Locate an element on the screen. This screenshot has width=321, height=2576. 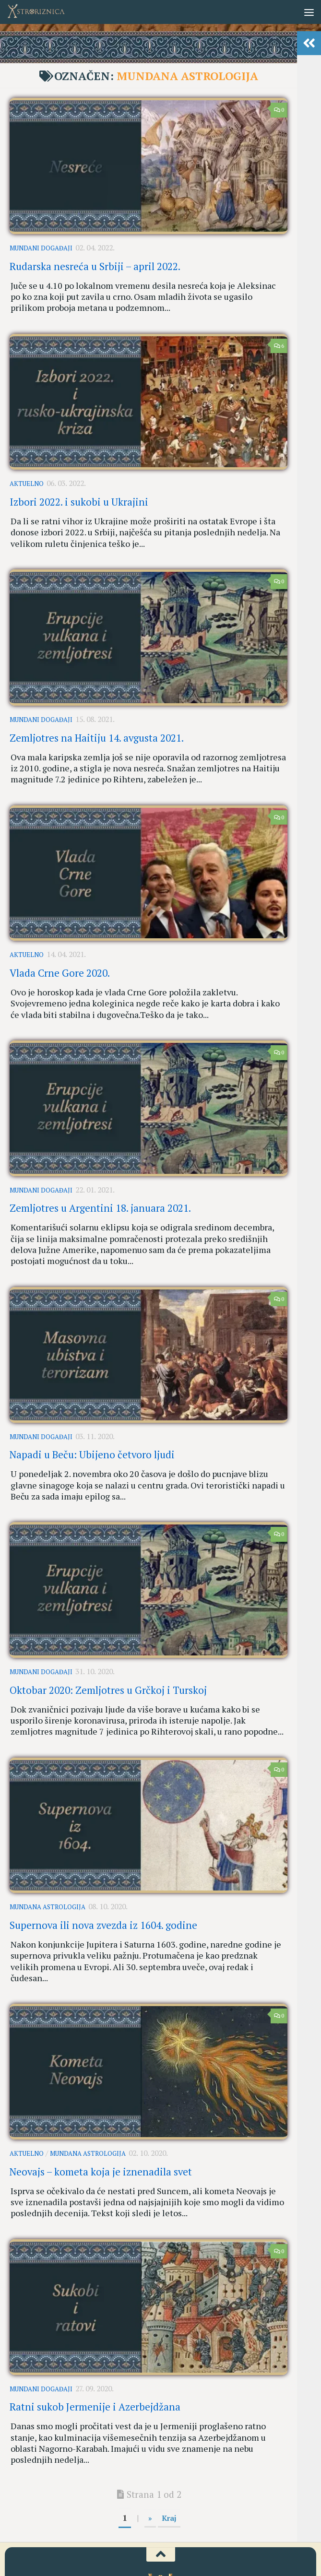
Mundana astrologija is located at coordinates (47, 1819).